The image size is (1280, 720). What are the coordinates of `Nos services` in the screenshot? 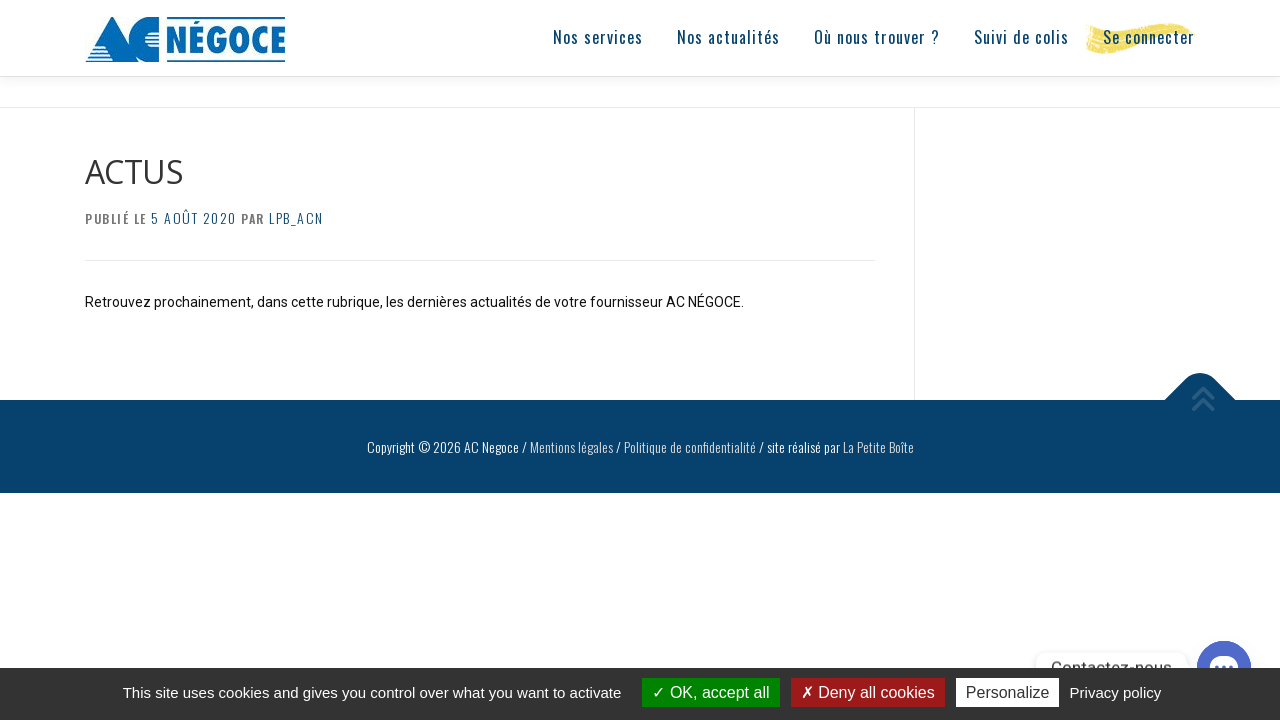 It's located at (598, 37).